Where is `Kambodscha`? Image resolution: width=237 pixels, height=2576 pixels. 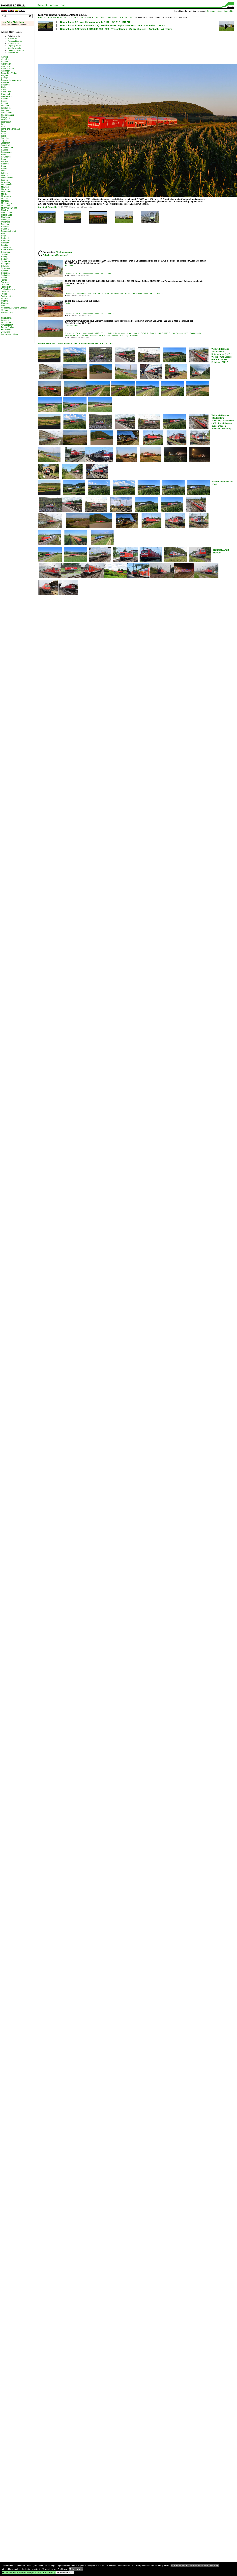
Kambodscha is located at coordinates (7, 147).